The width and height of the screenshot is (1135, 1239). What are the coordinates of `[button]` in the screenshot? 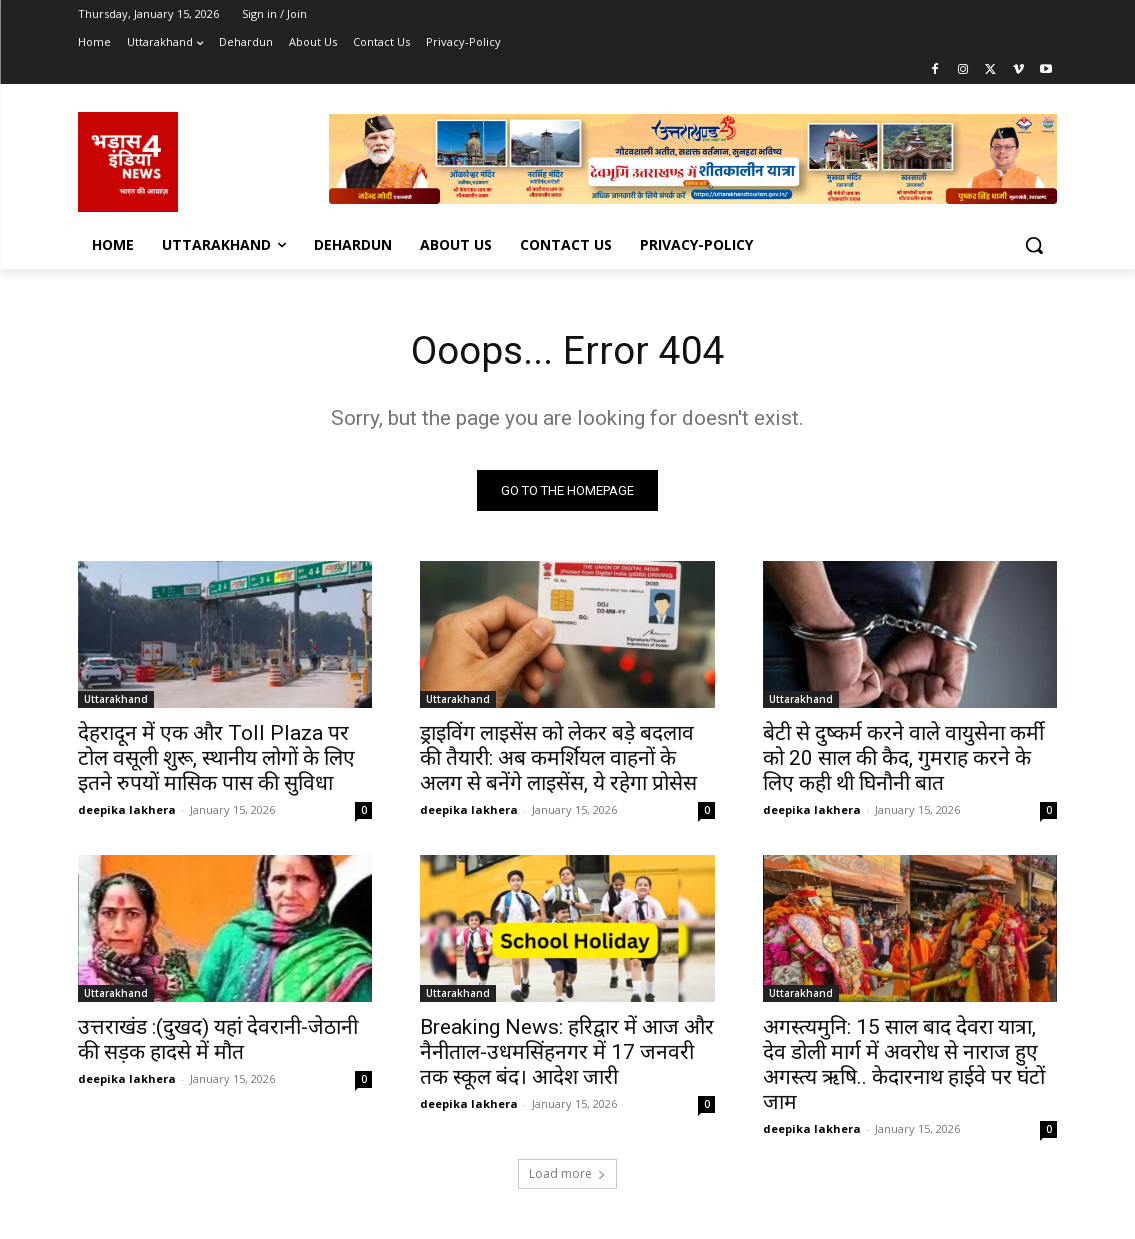 It's located at (1034, 245).